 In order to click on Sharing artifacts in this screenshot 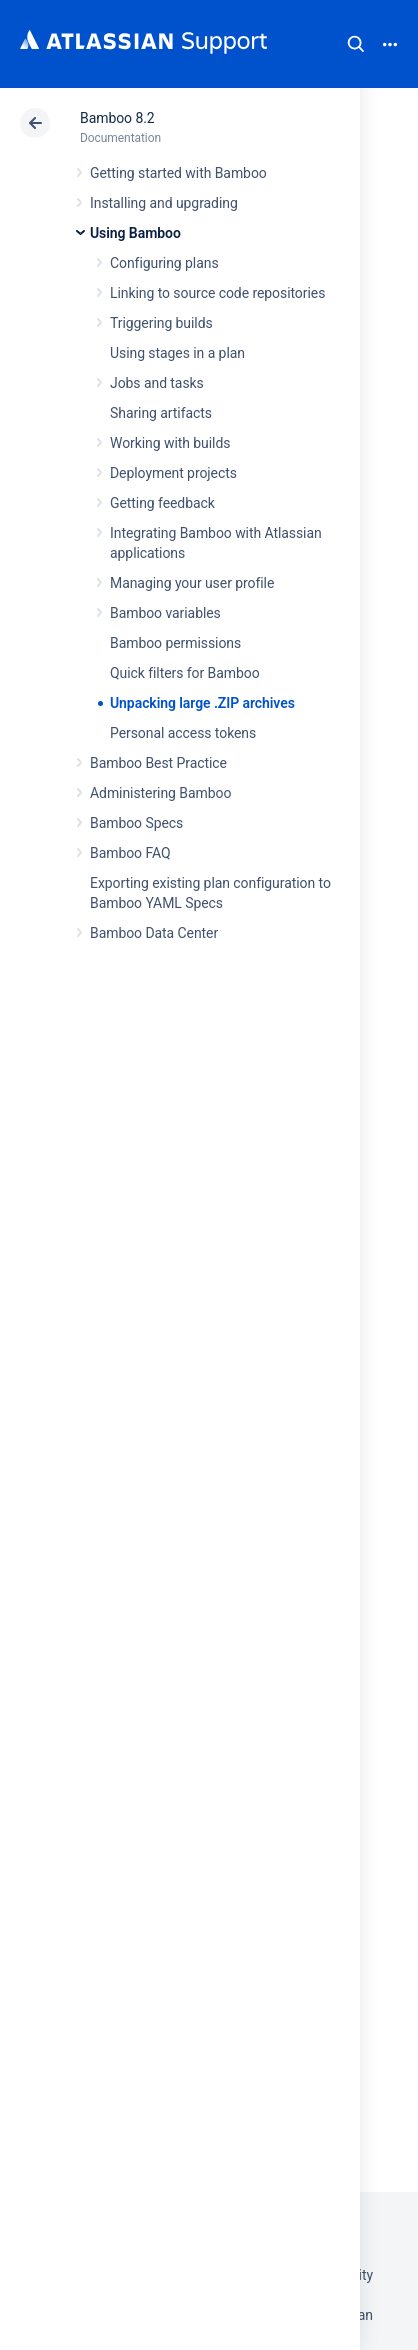, I will do `click(161, 413)`.